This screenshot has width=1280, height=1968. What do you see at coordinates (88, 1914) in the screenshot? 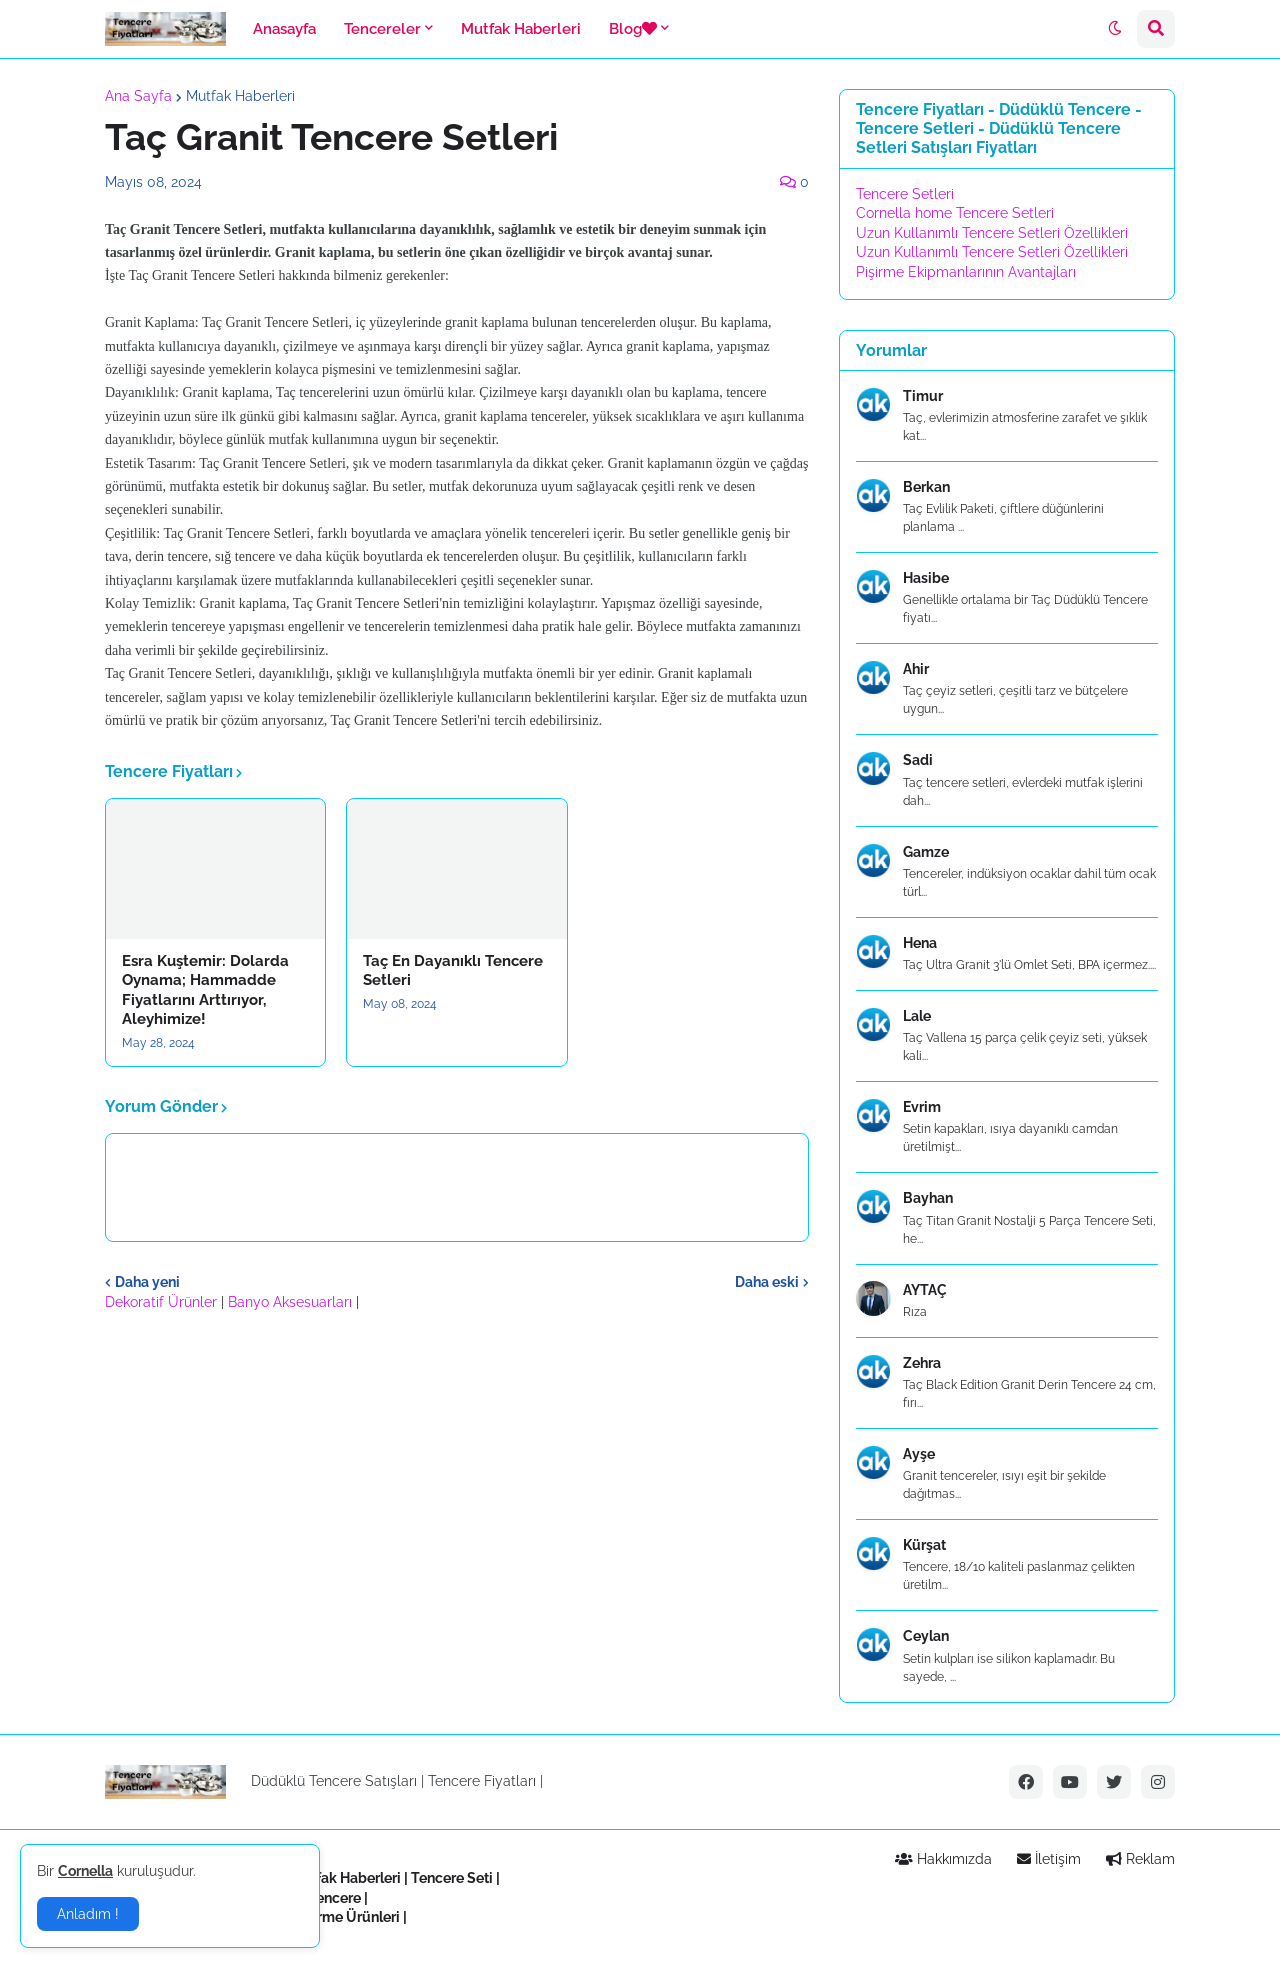
I see `Anladım ! [button]` at bounding box center [88, 1914].